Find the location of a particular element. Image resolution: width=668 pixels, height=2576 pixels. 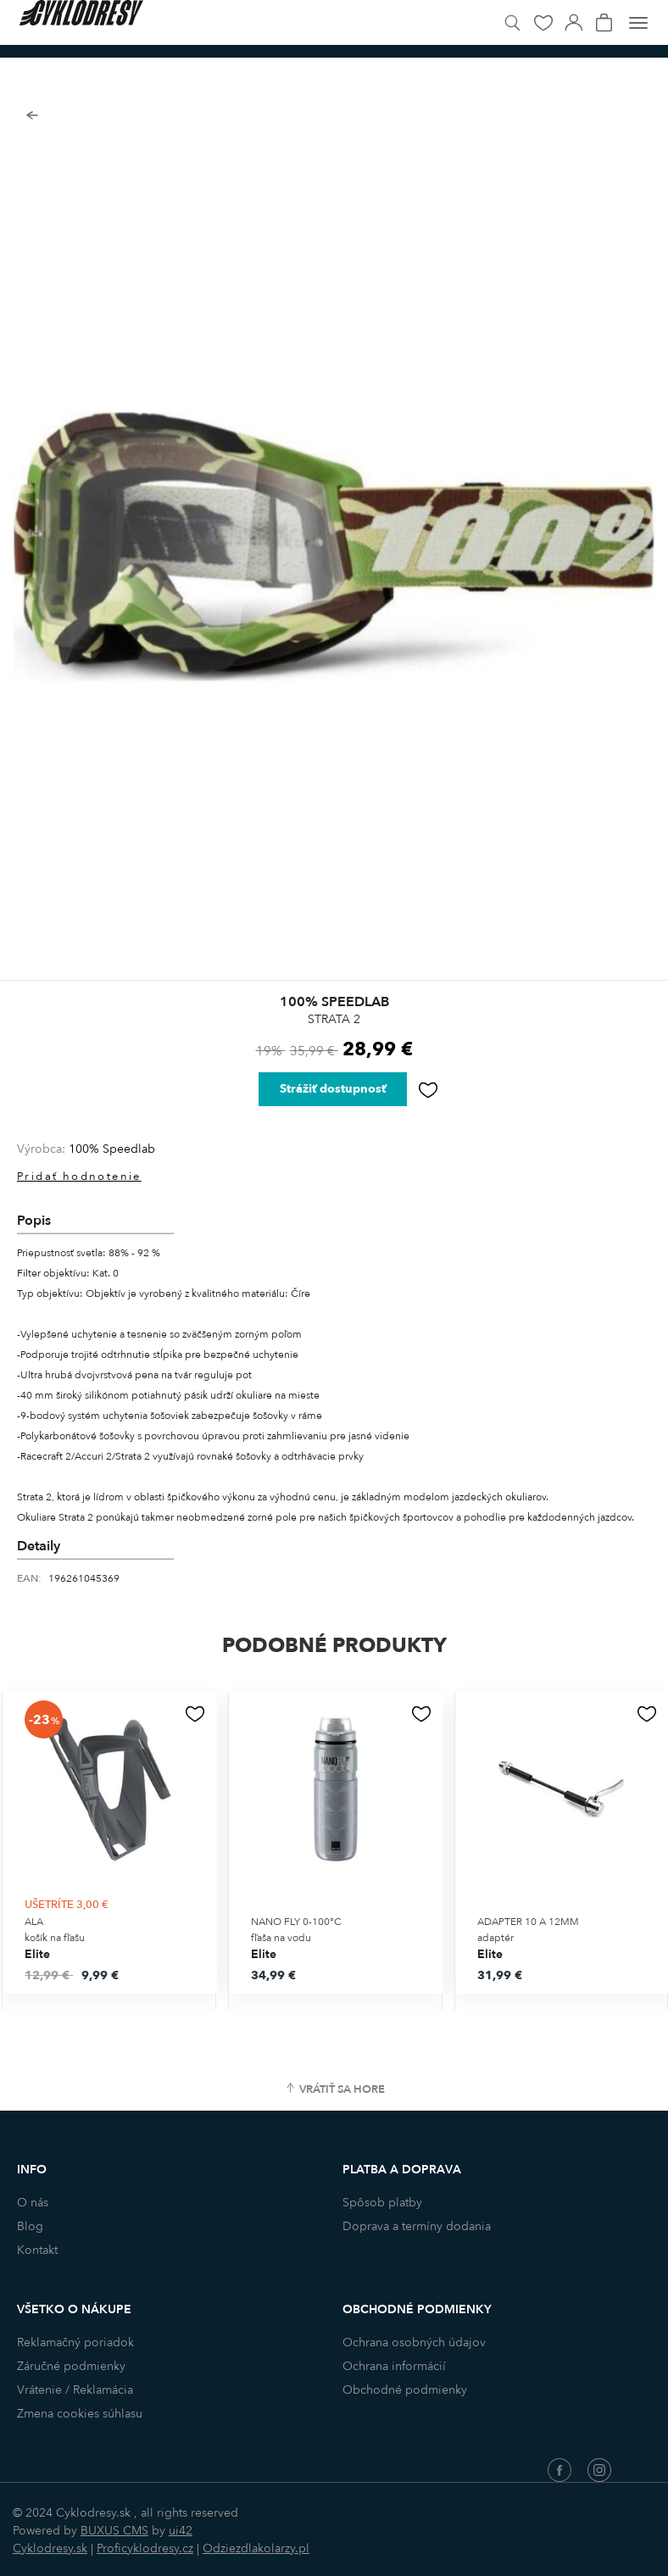

Kontakt is located at coordinates (37, 2250).